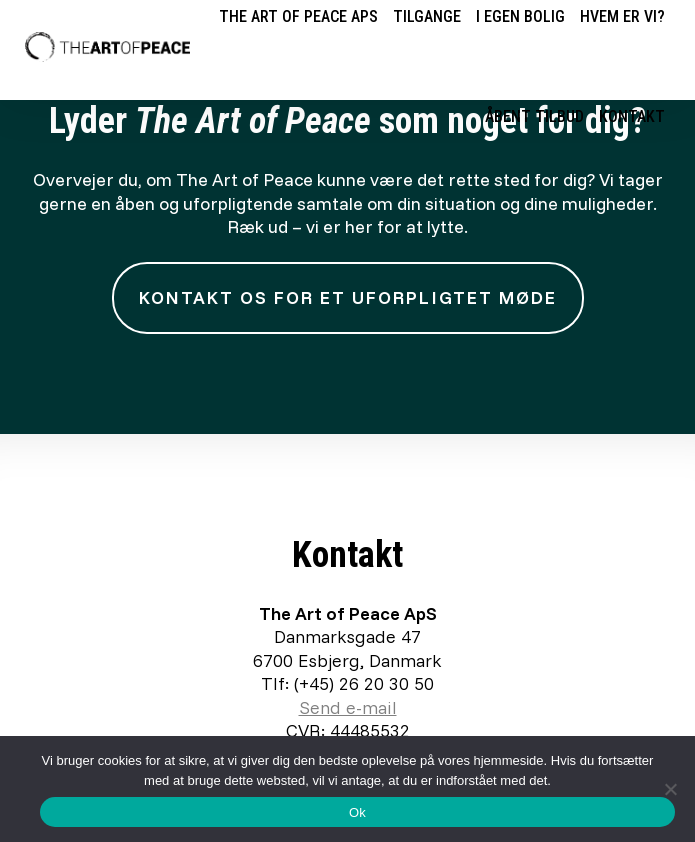 This screenshot has height=842, width=695. What do you see at coordinates (534, 116) in the screenshot?
I see `Åbent tilbud` at bounding box center [534, 116].